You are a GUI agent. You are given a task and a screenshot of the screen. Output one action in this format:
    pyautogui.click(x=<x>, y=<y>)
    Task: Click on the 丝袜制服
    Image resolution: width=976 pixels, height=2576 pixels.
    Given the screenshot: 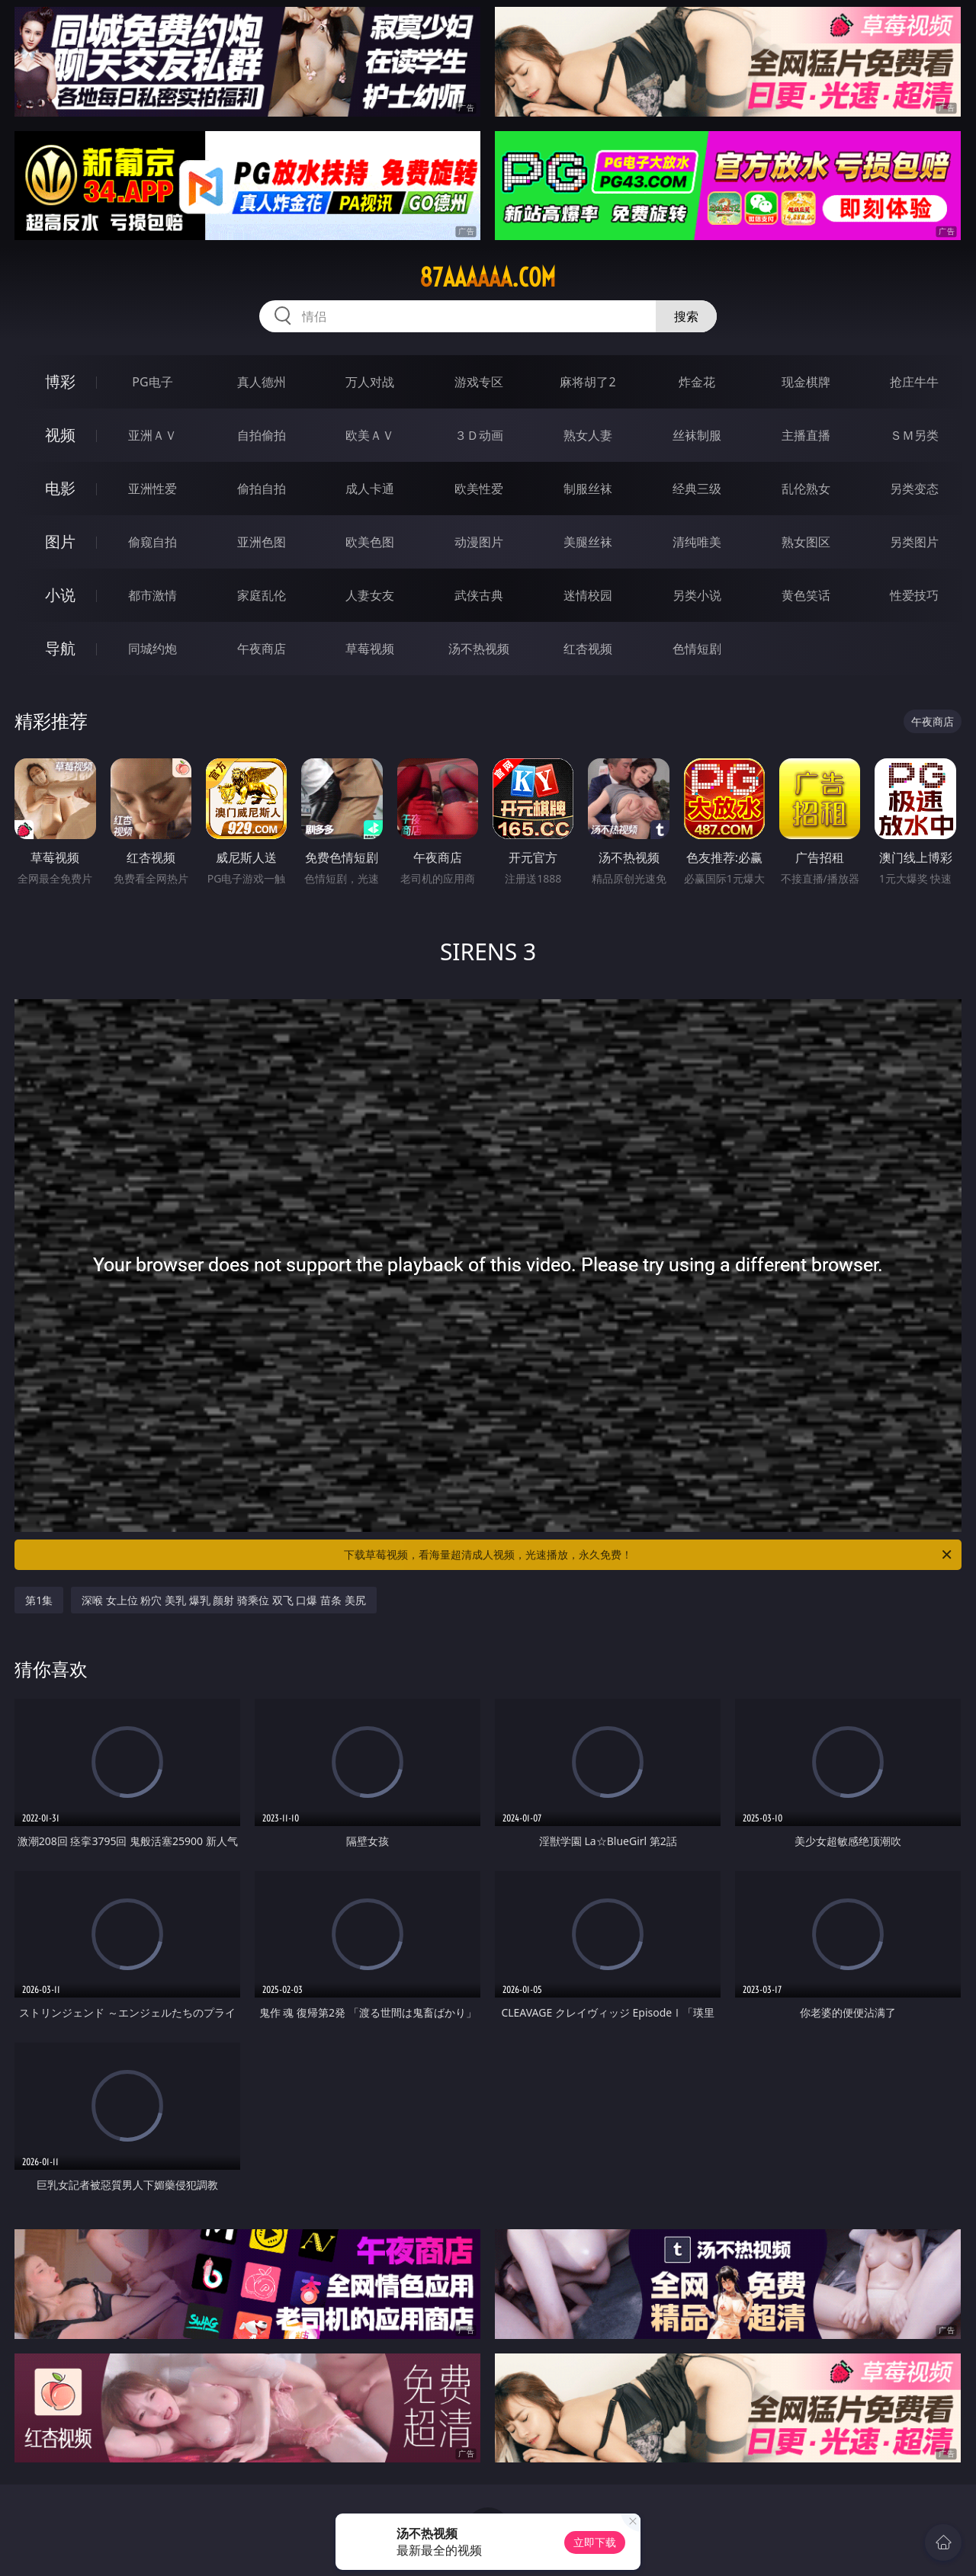 What is the action you would take?
    pyautogui.click(x=697, y=435)
    